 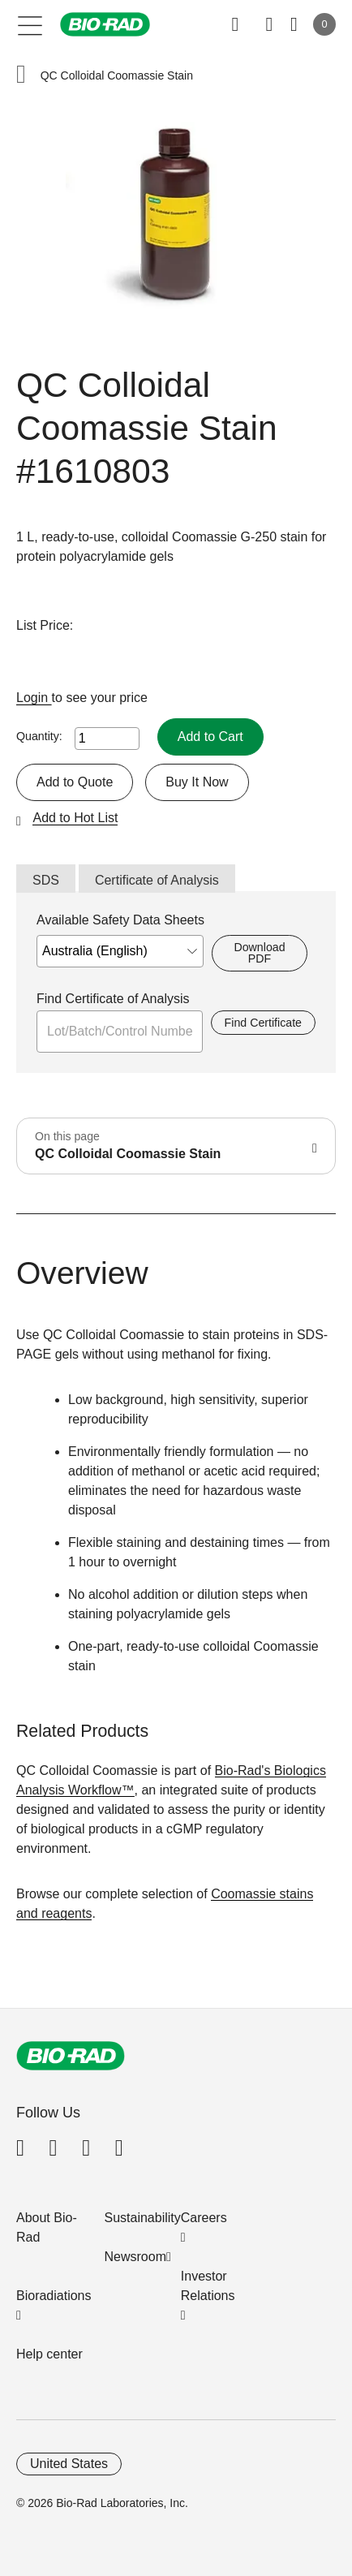 I want to click on Investor Relations, so click(x=208, y=2285).